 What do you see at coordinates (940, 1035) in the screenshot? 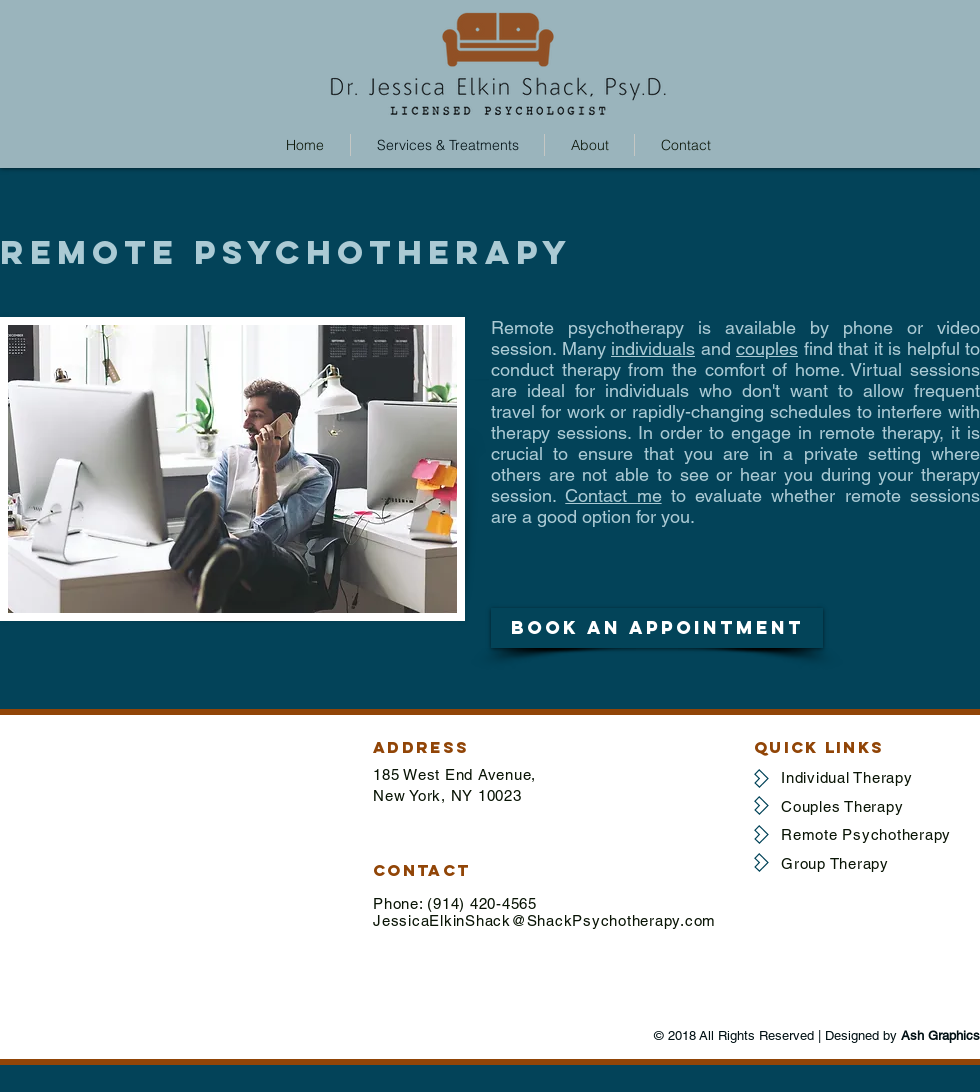
I see `Ash Graphics` at bounding box center [940, 1035].